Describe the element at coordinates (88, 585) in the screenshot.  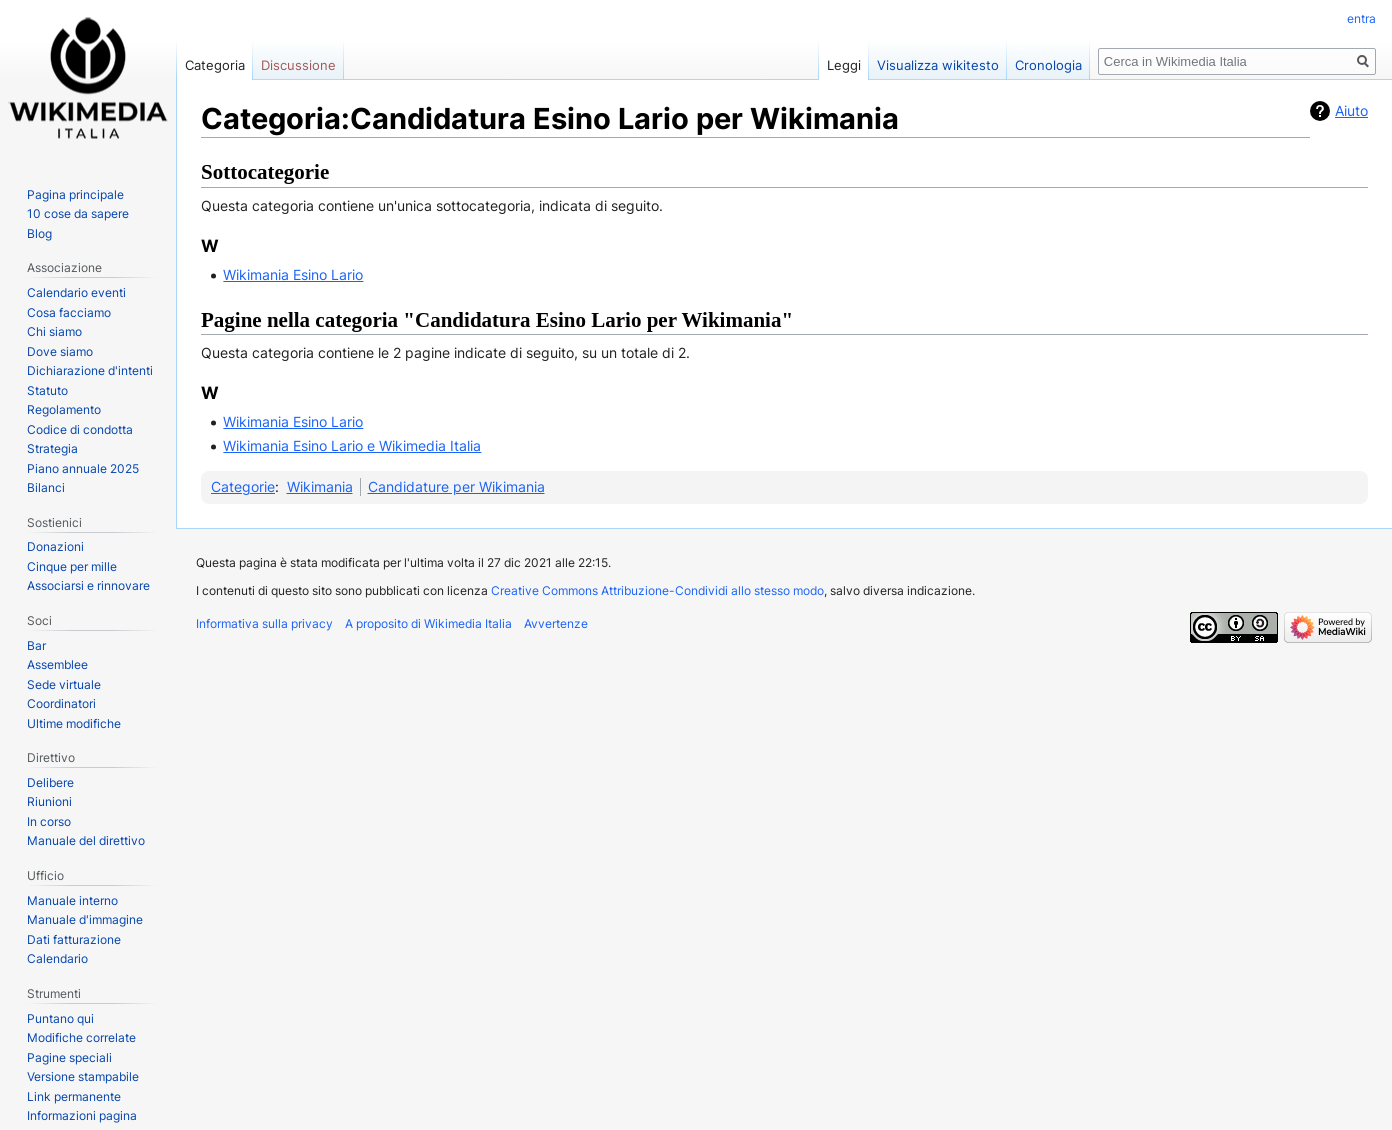
I see `Associarsi e rinnovare` at that location.